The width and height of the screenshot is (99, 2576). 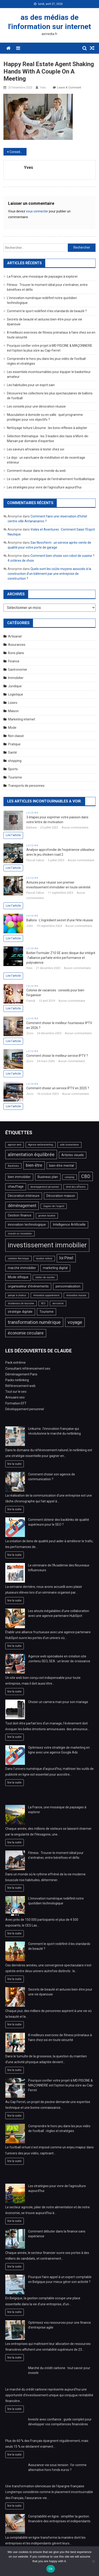 What do you see at coordinates (12, 727) in the screenshot?
I see `Mode` at bounding box center [12, 727].